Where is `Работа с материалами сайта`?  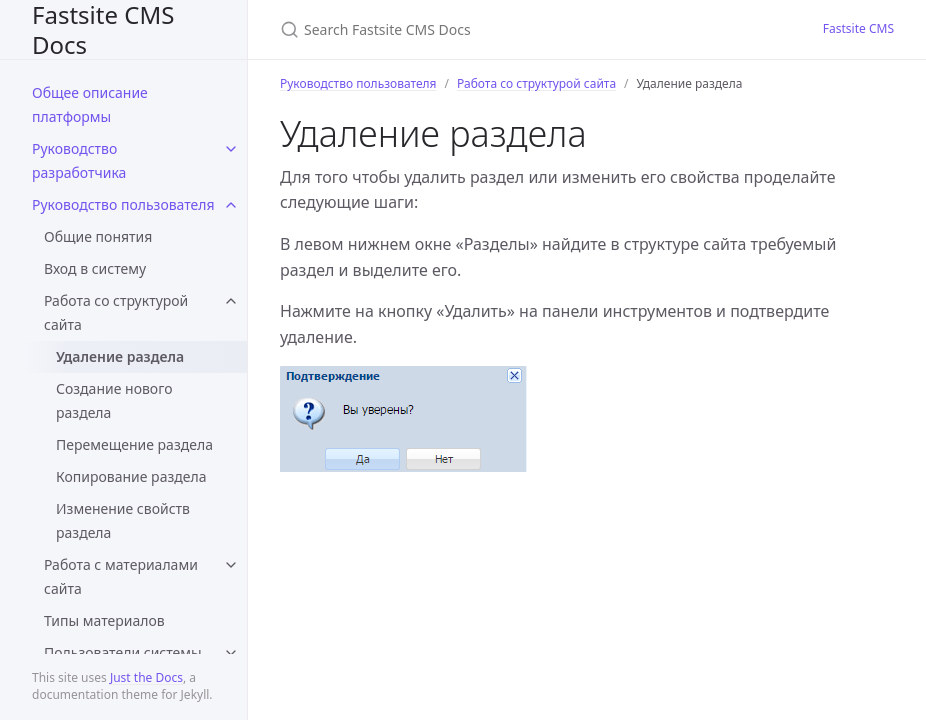 Работа с материалами сайта is located at coordinates (121, 576).